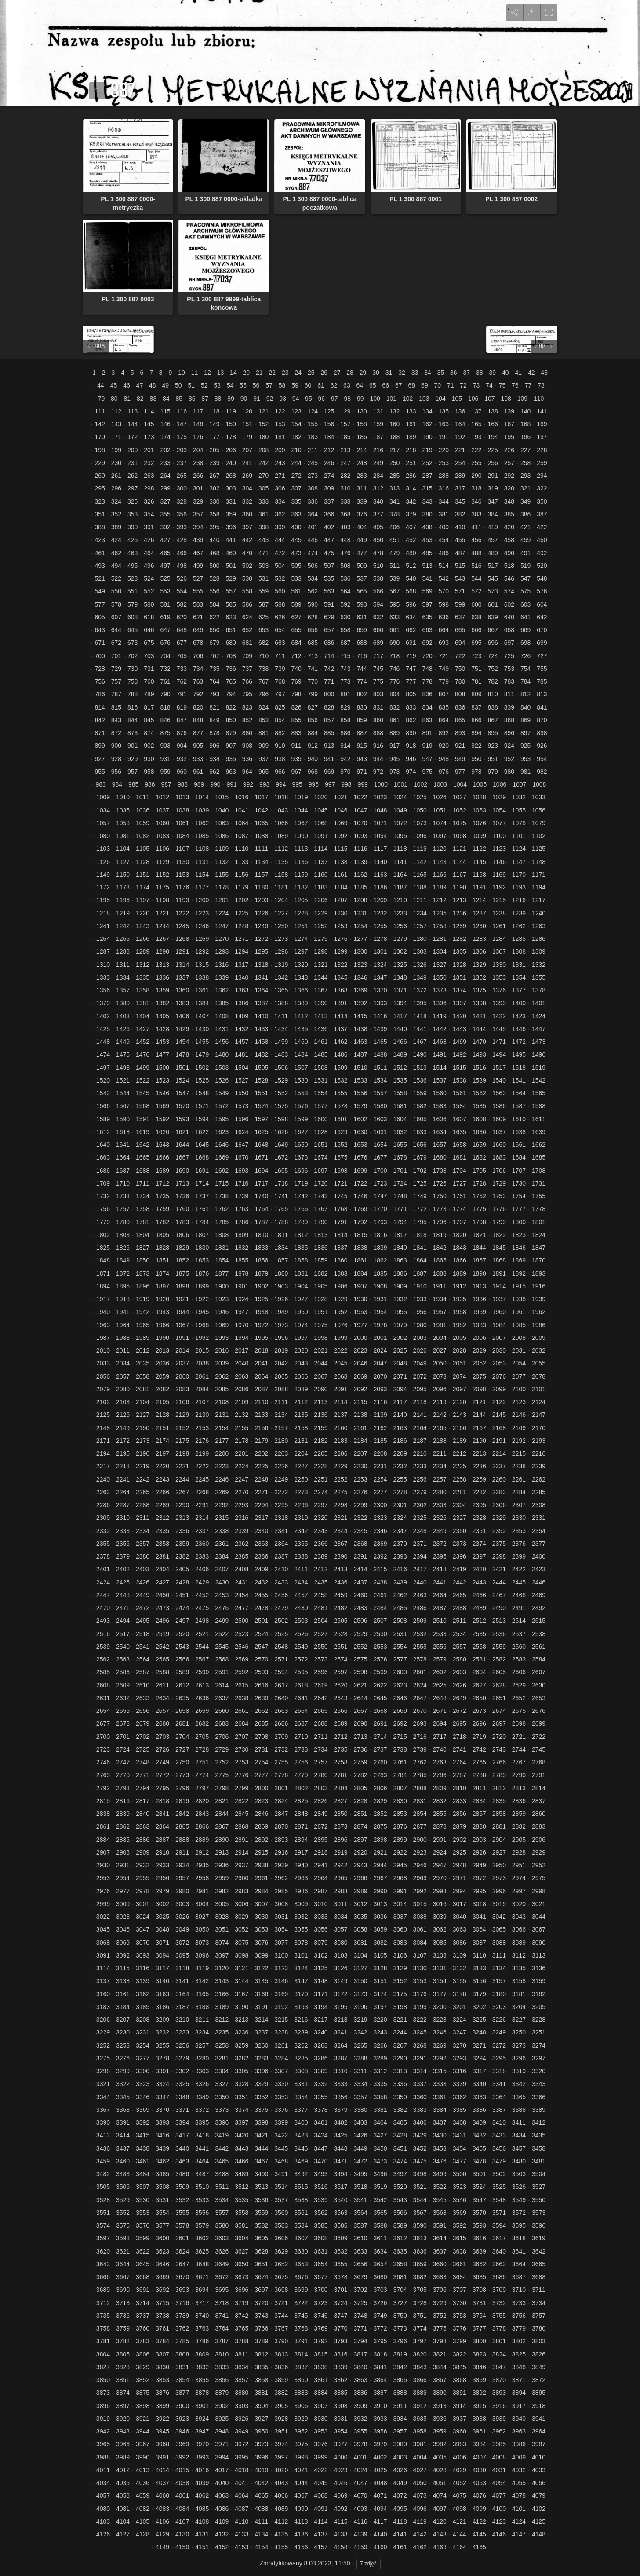  Describe the element at coordinates (142, 951) in the screenshot. I see `1289` at that location.